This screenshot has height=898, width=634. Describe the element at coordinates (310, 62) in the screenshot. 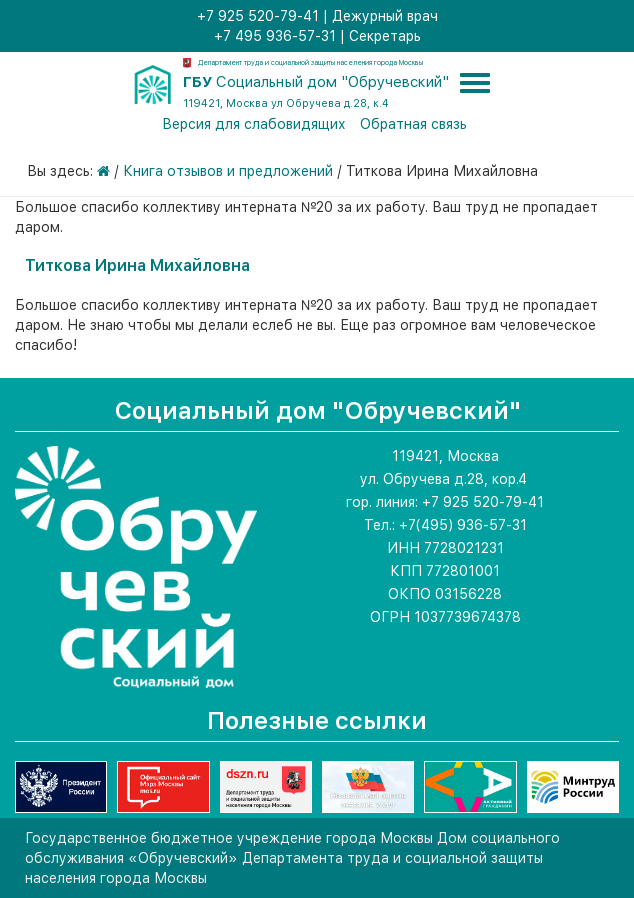

I see `Департамент труда и социальной защиты населения города Москвы` at that location.